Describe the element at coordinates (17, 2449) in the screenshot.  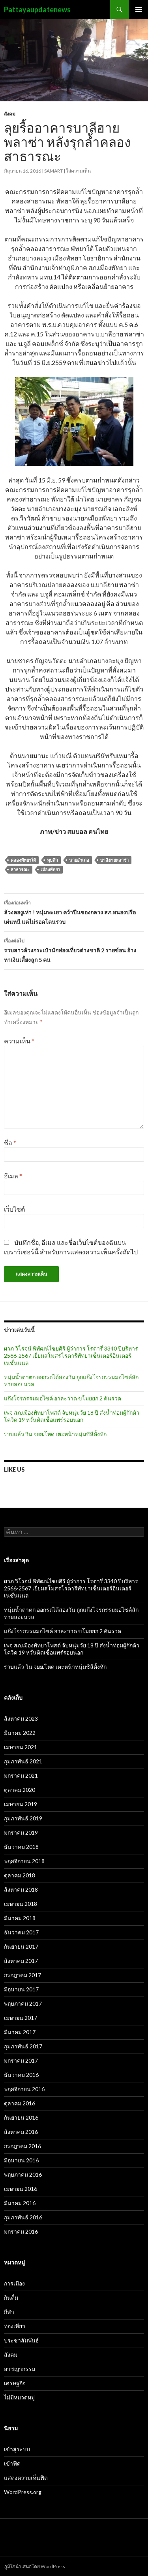
I see `เข้าสู่ระบบ` at that location.